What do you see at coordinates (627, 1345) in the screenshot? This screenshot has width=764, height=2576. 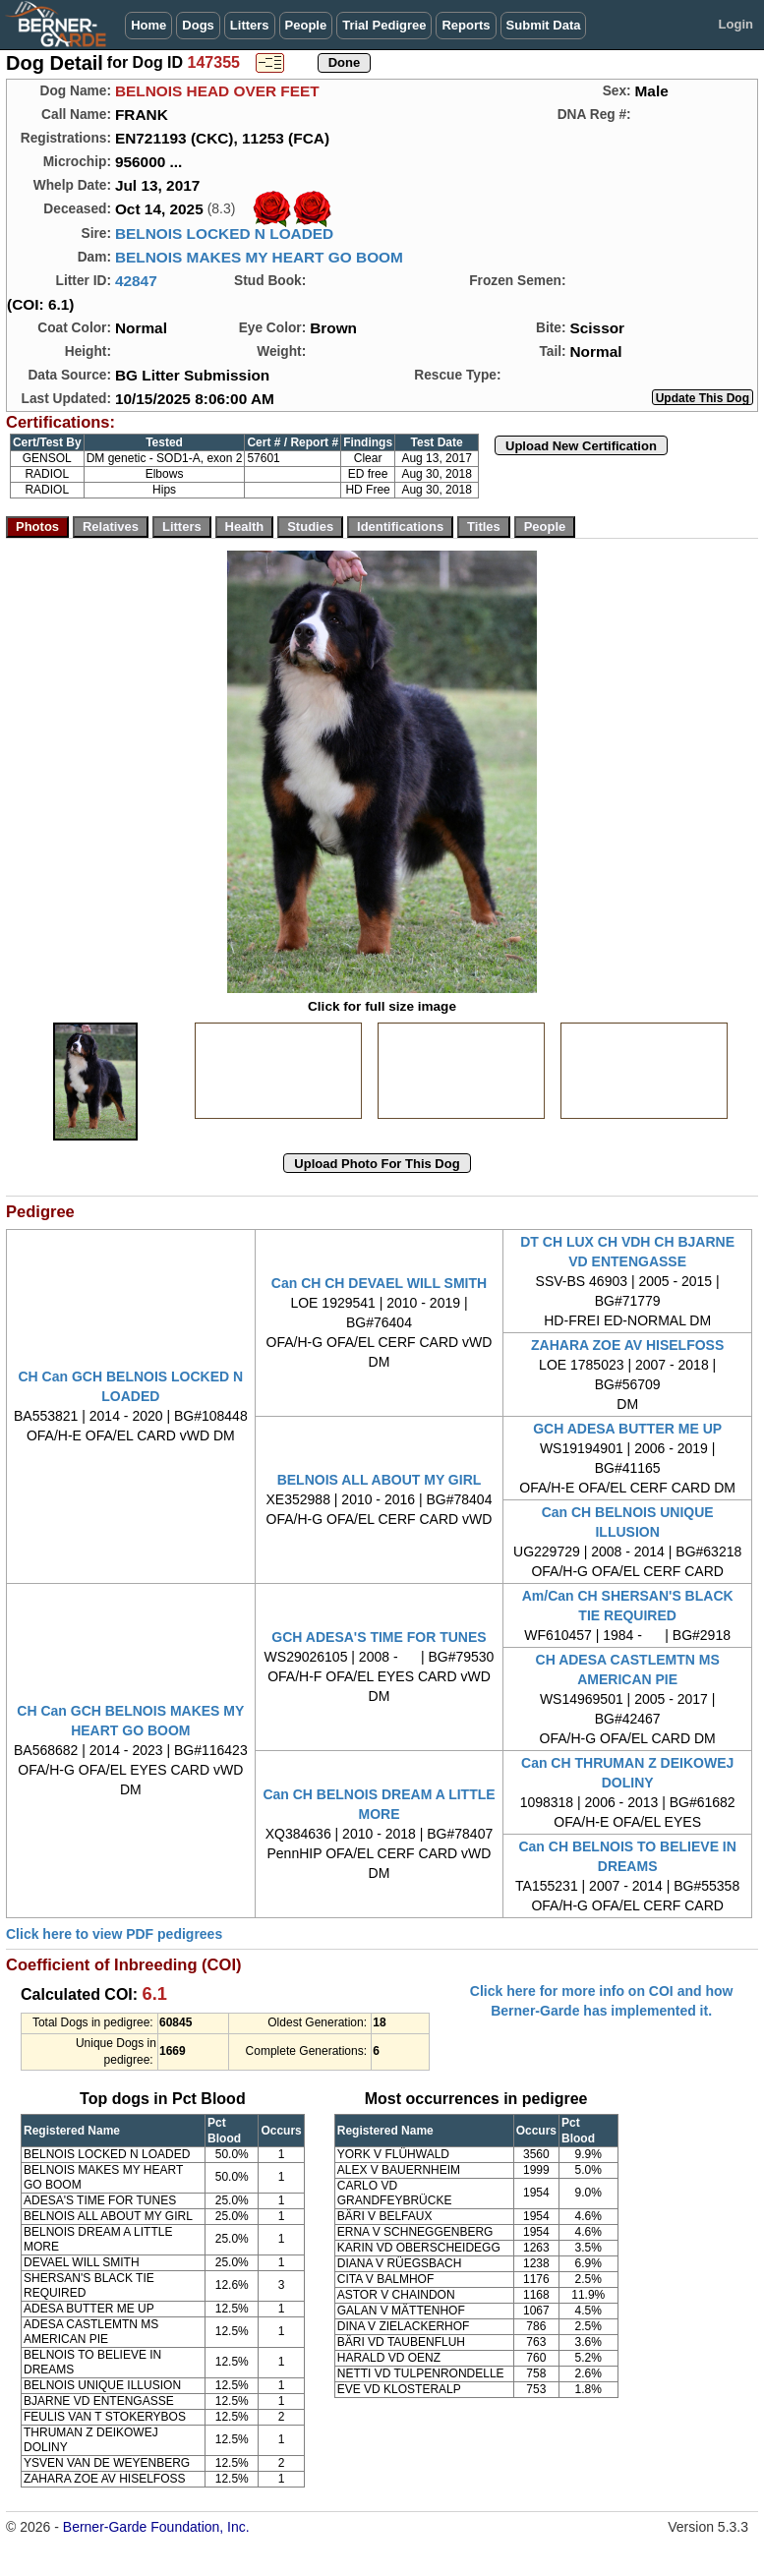 I see `ZAHARA ZOE AV HISELFOSS` at bounding box center [627, 1345].